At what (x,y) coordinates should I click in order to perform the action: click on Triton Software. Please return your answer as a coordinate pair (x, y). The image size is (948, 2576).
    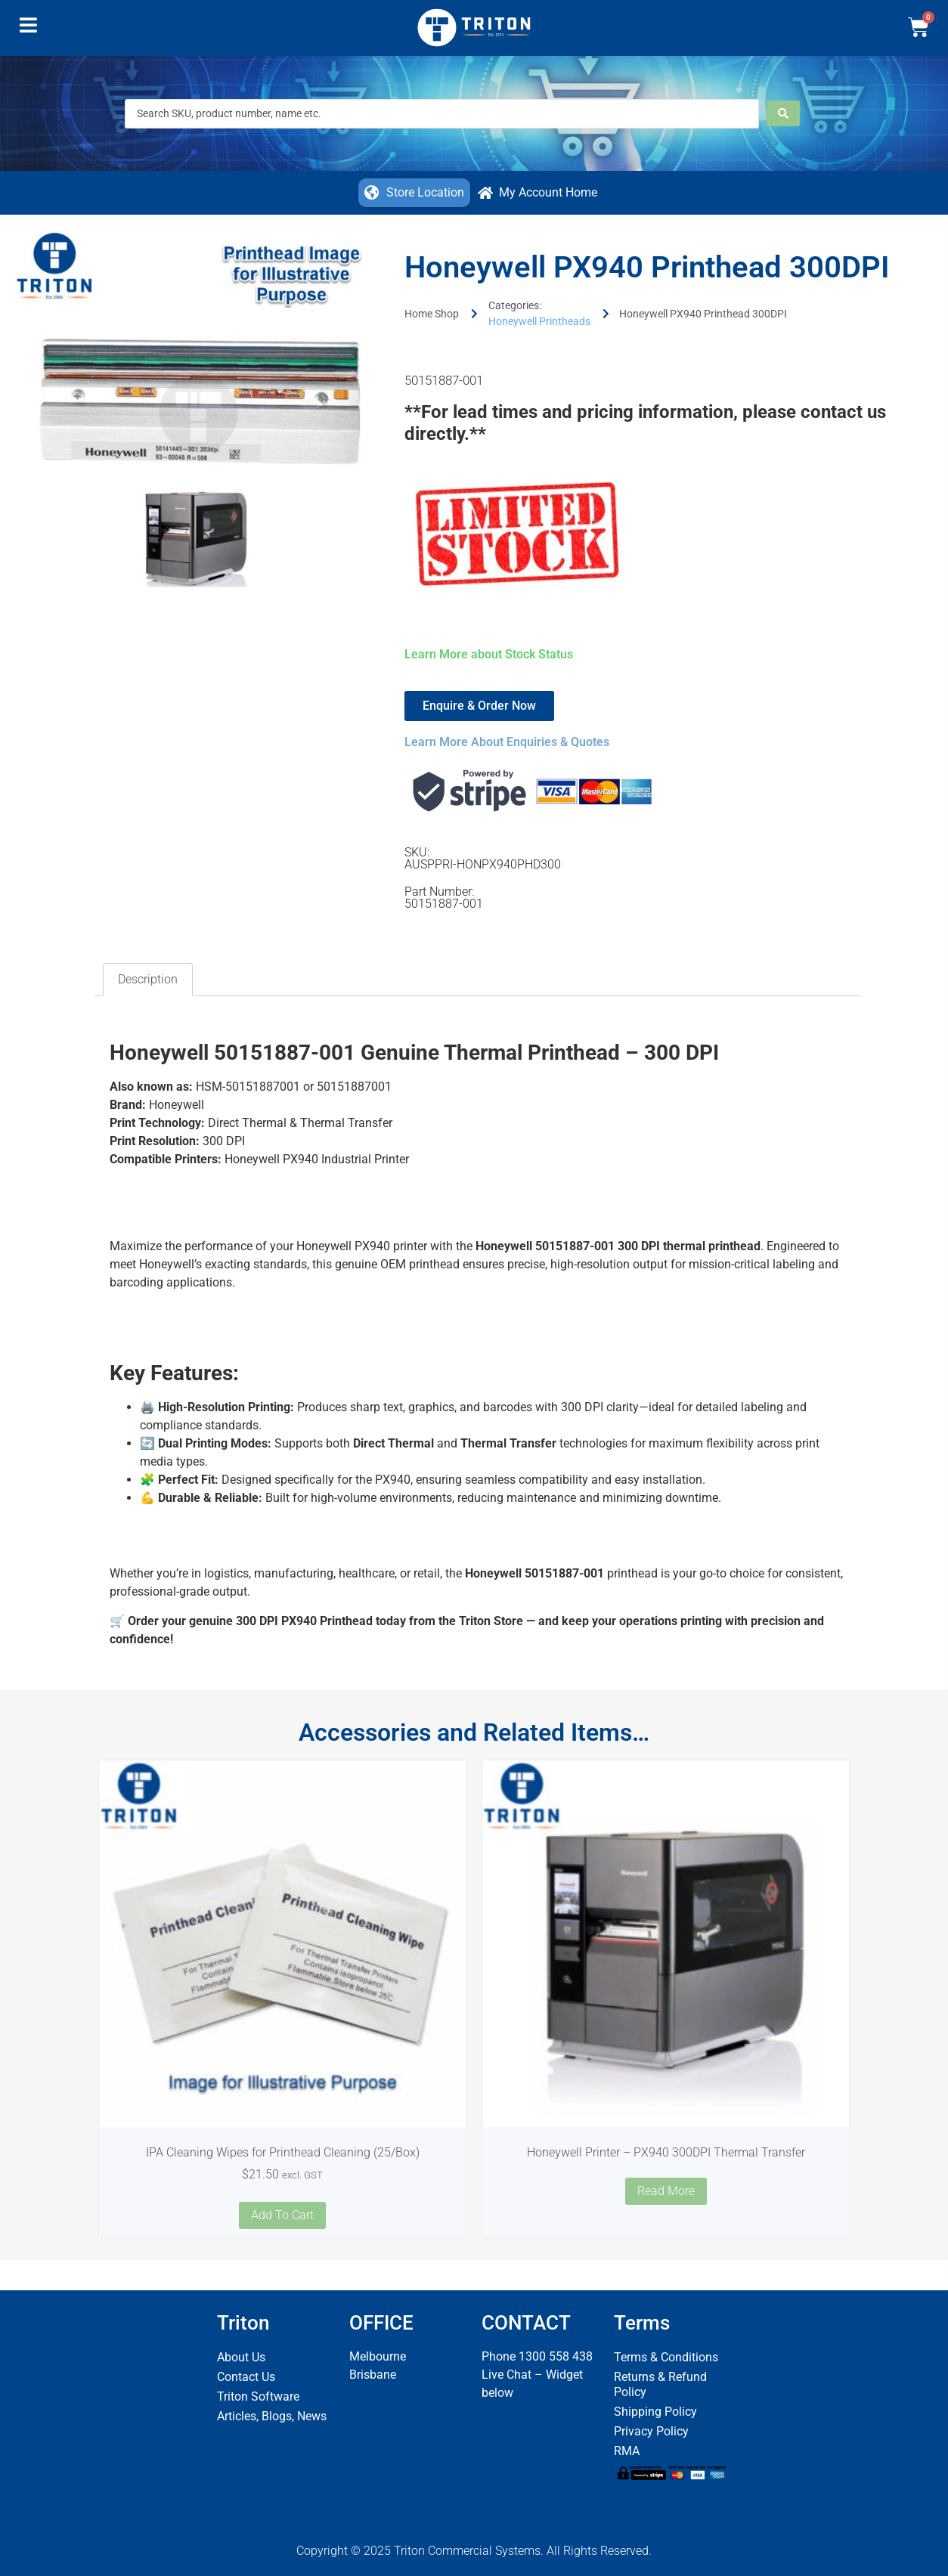
    Looking at the image, I should click on (258, 2396).